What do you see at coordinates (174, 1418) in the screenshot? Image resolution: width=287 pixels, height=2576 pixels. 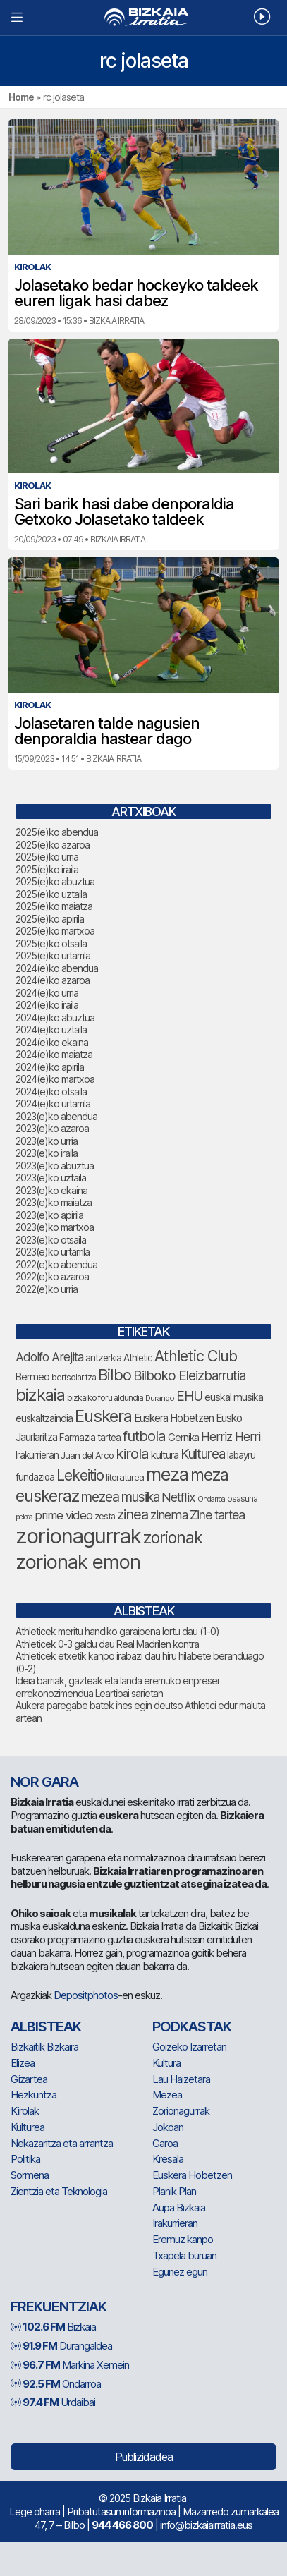 I see `Euskera Hobetzen [Euskera Hobetzen (82 elementu)]` at bounding box center [174, 1418].